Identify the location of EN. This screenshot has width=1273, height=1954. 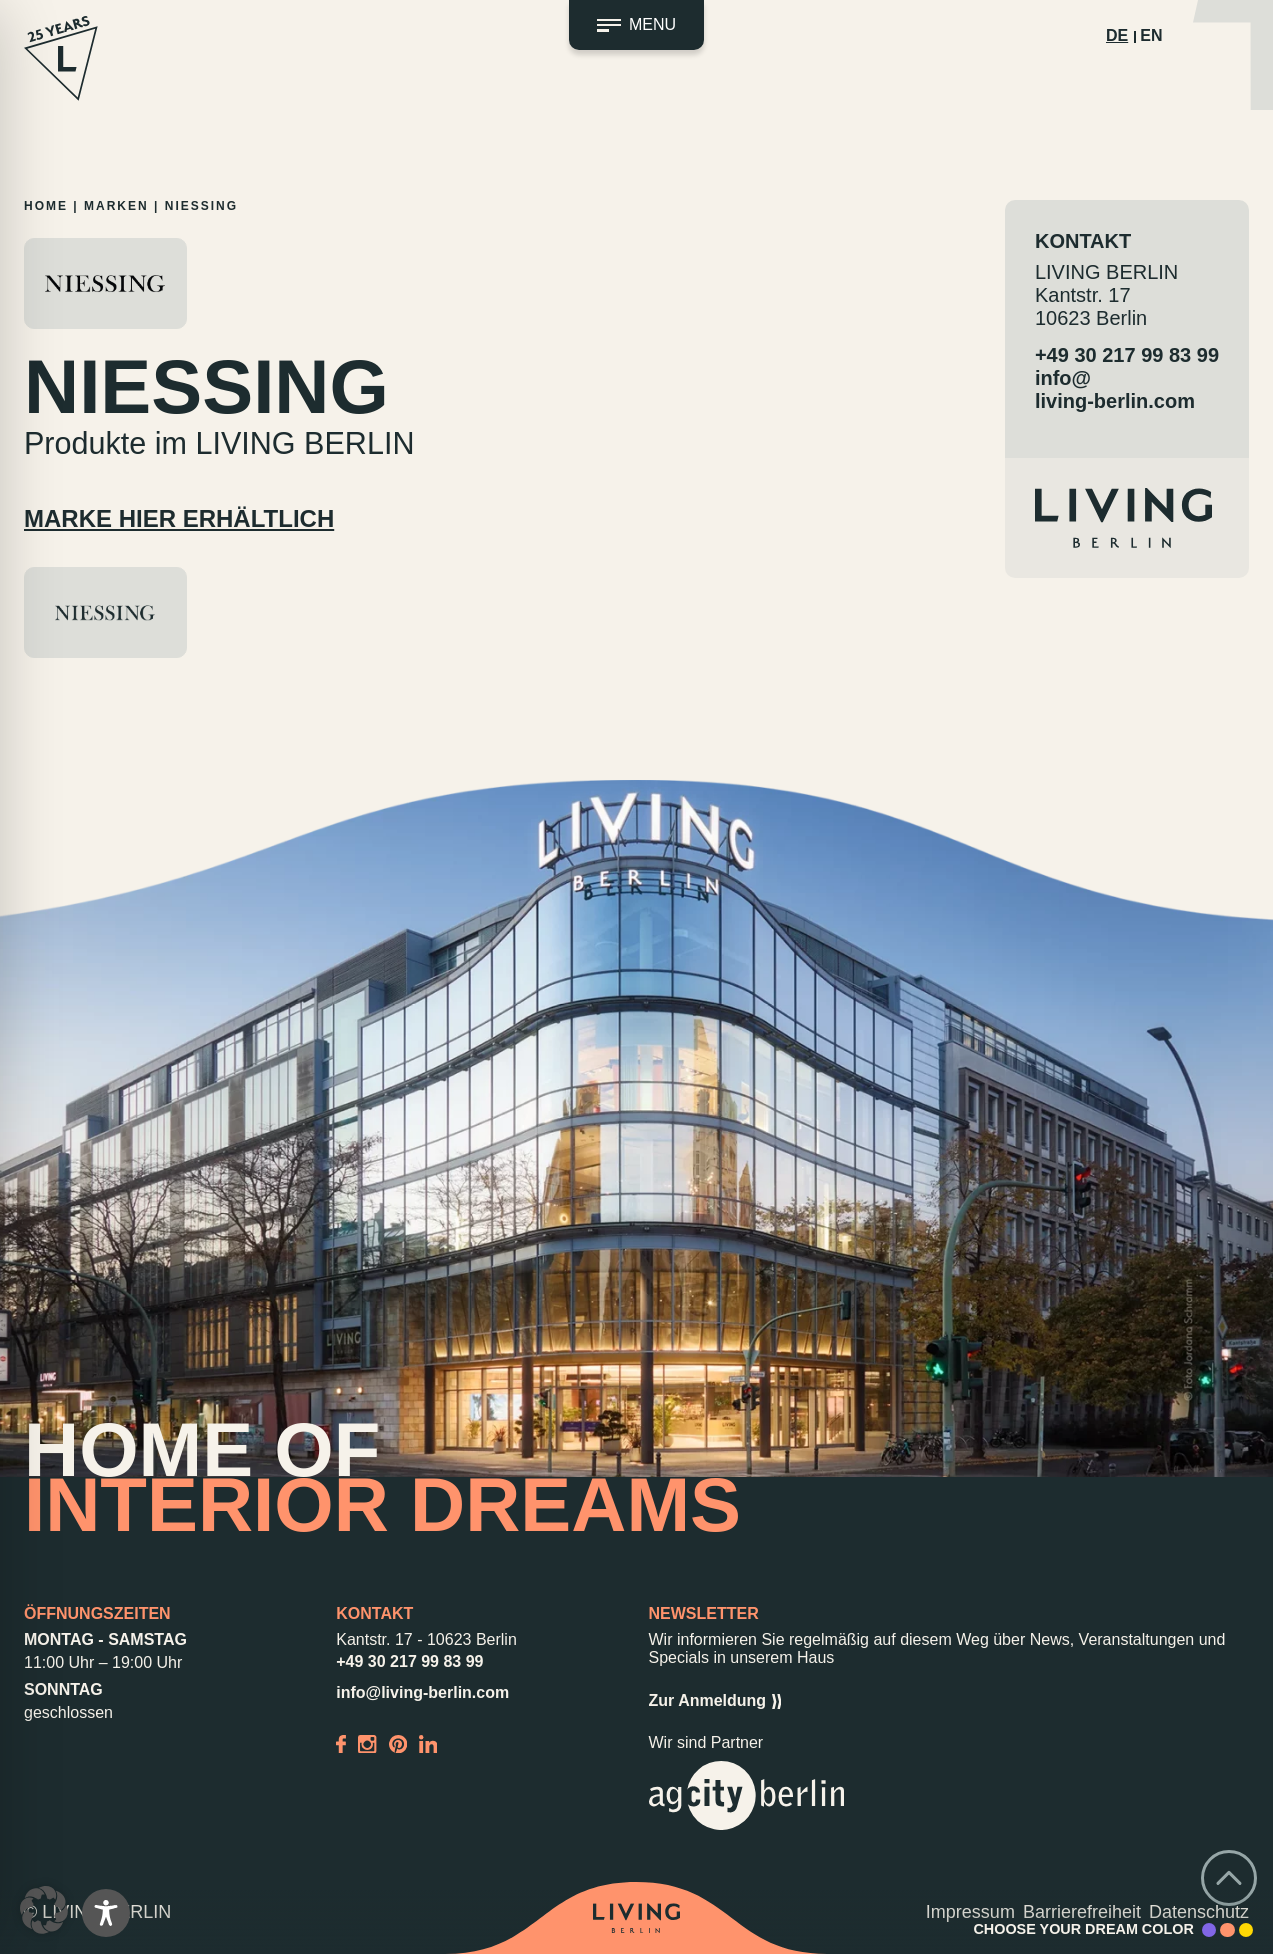
(1151, 35).